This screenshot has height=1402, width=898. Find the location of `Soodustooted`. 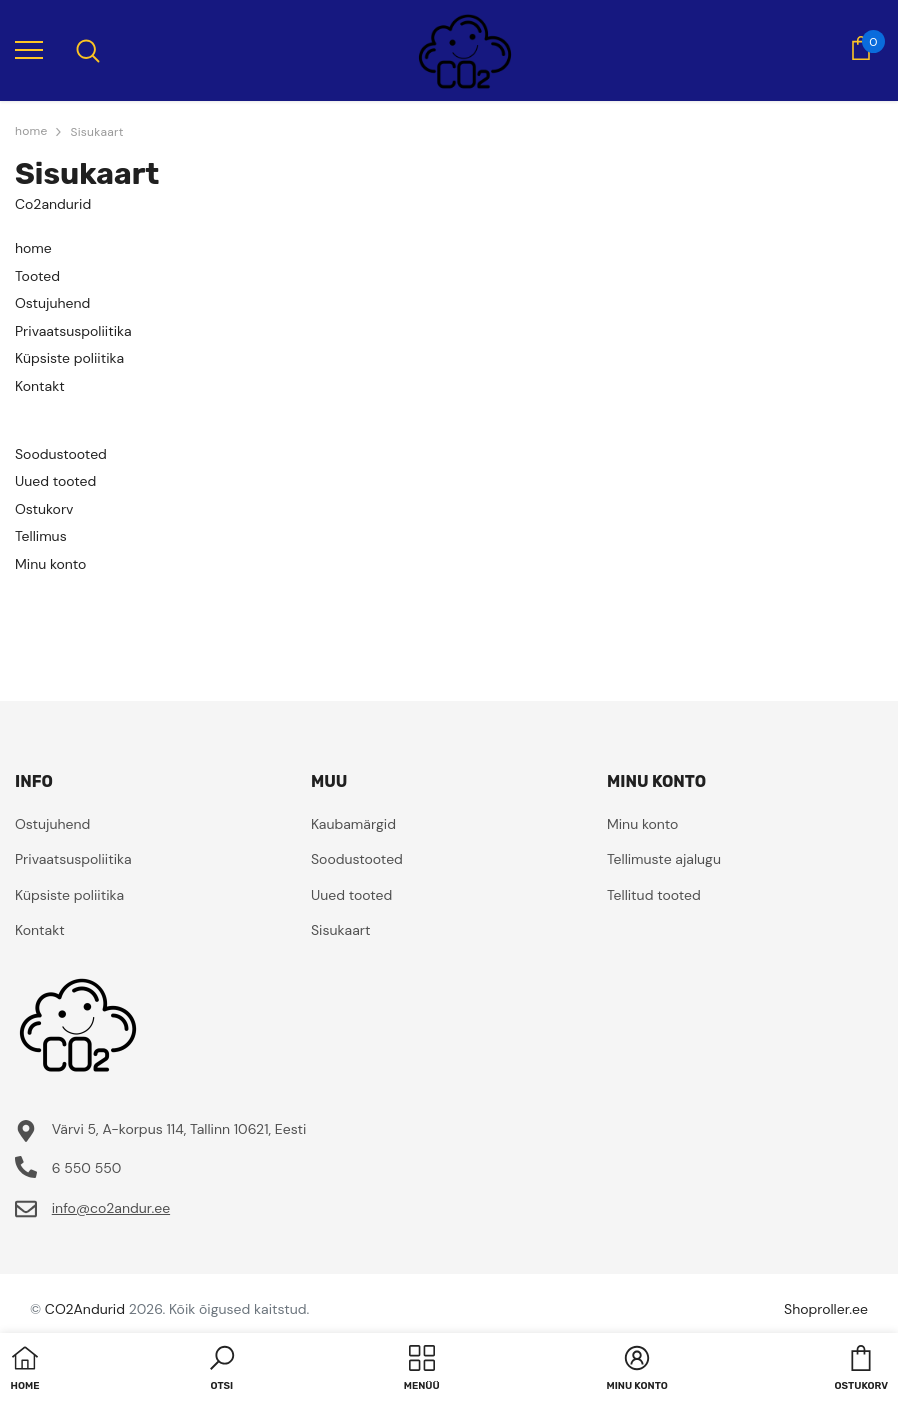

Soodustooted is located at coordinates (61, 454).